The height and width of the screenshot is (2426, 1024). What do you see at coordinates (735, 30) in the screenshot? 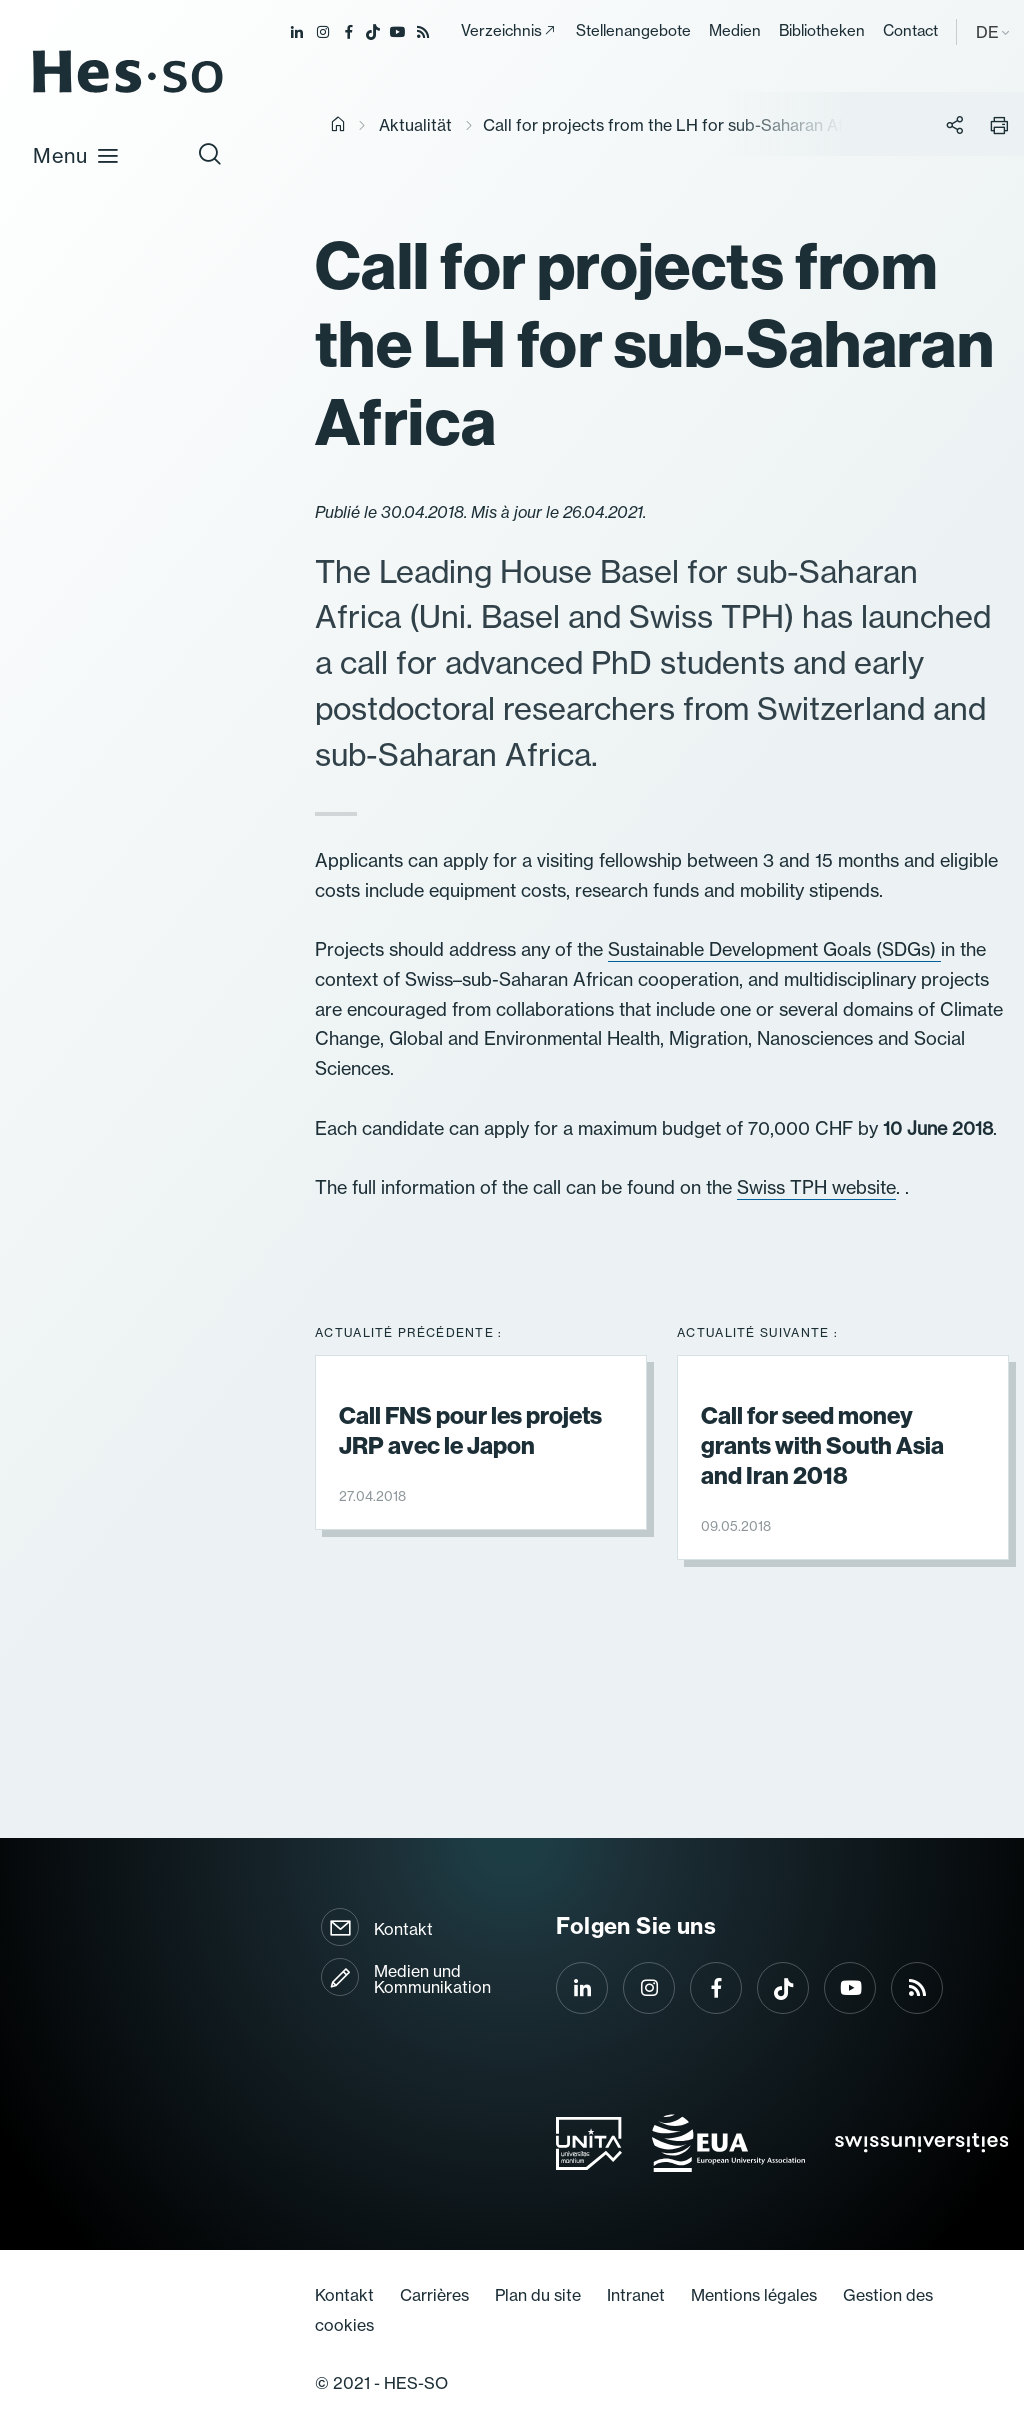
I see `Medien` at bounding box center [735, 30].